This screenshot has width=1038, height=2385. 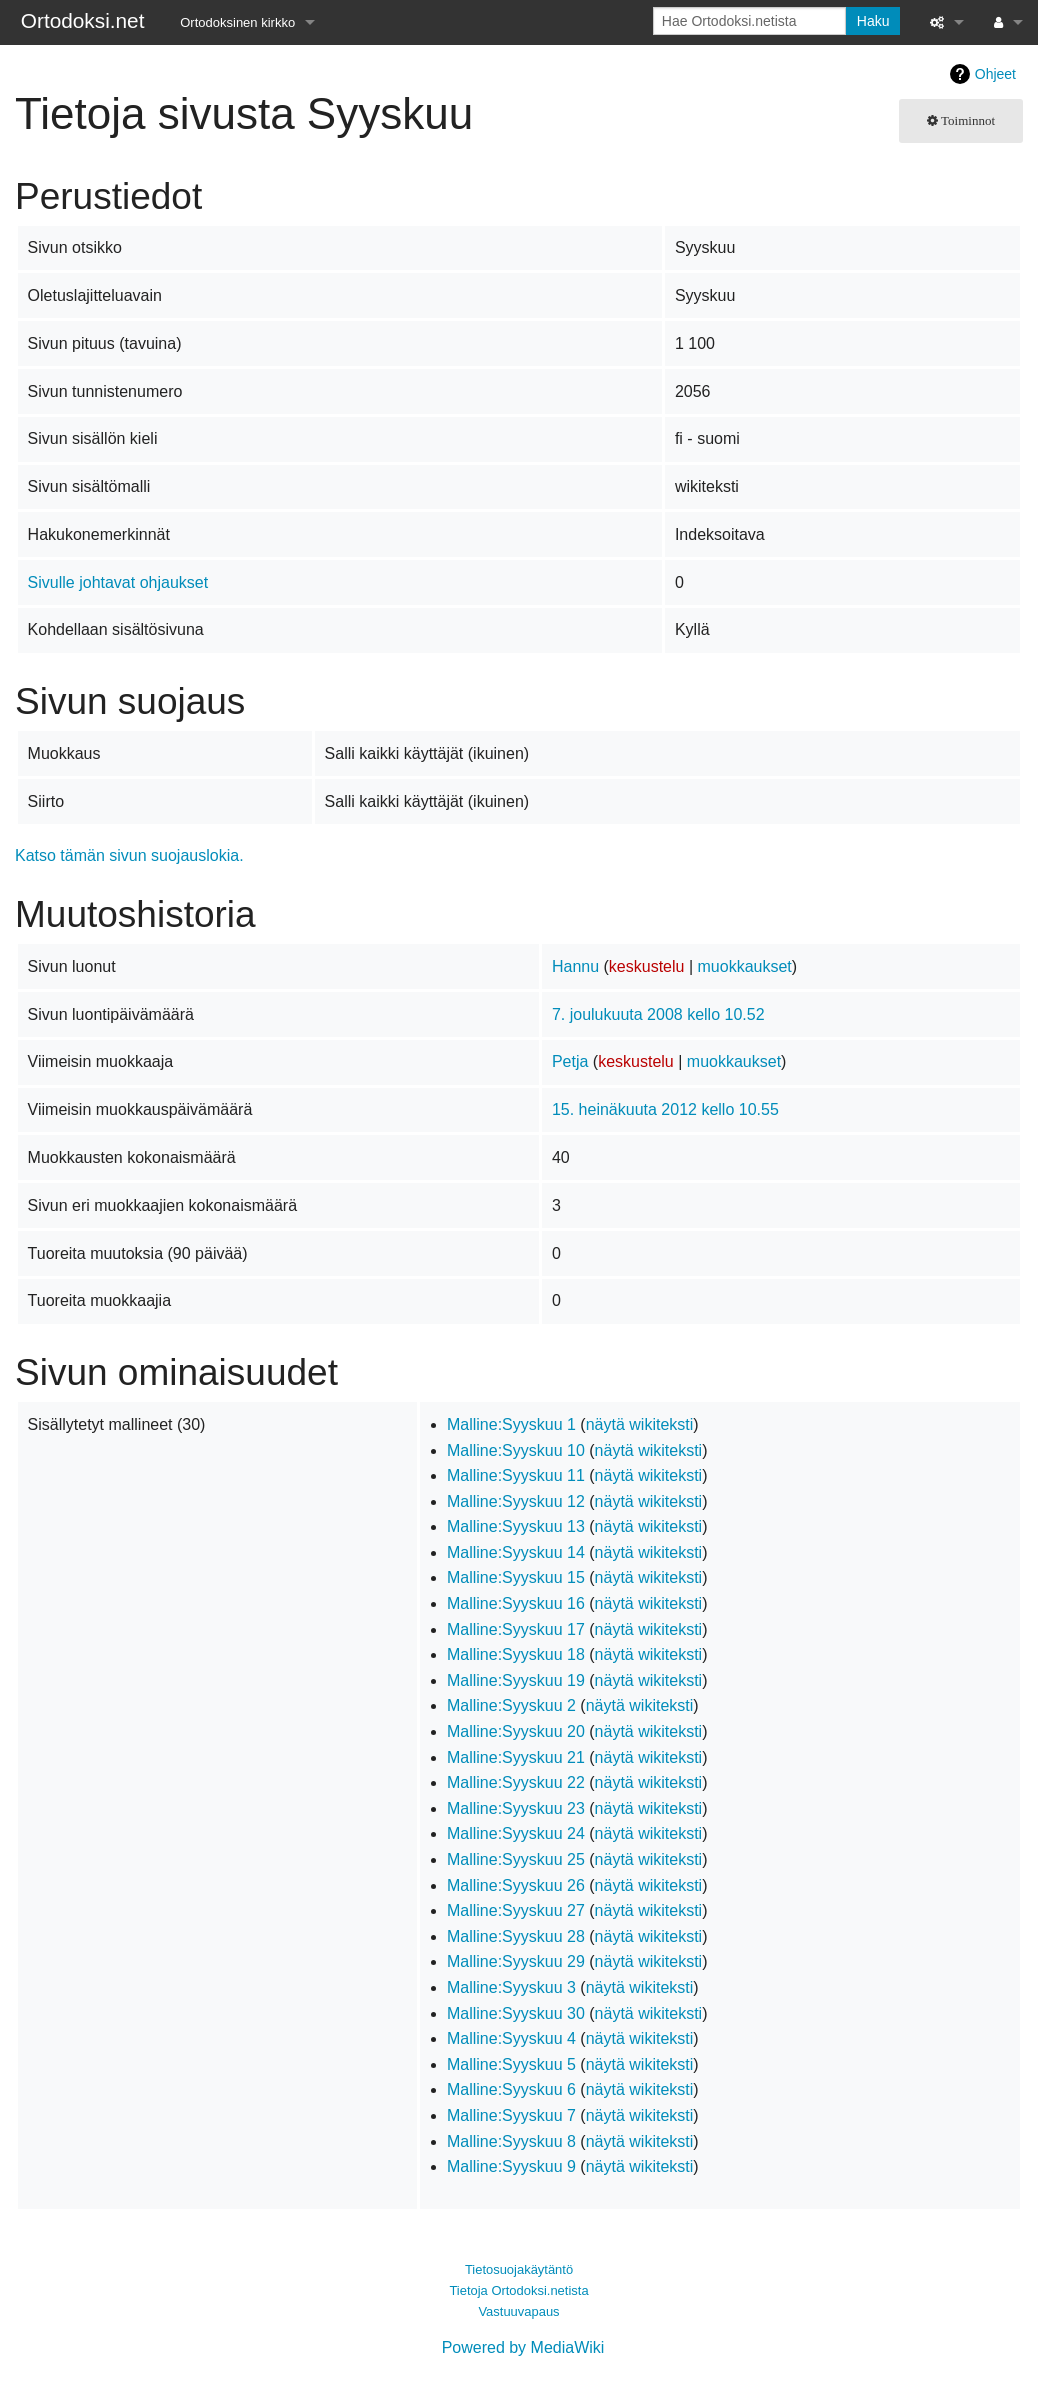 What do you see at coordinates (129, 855) in the screenshot?
I see `Katso tämän sivun suojauslokia.` at bounding box center [129, 855].